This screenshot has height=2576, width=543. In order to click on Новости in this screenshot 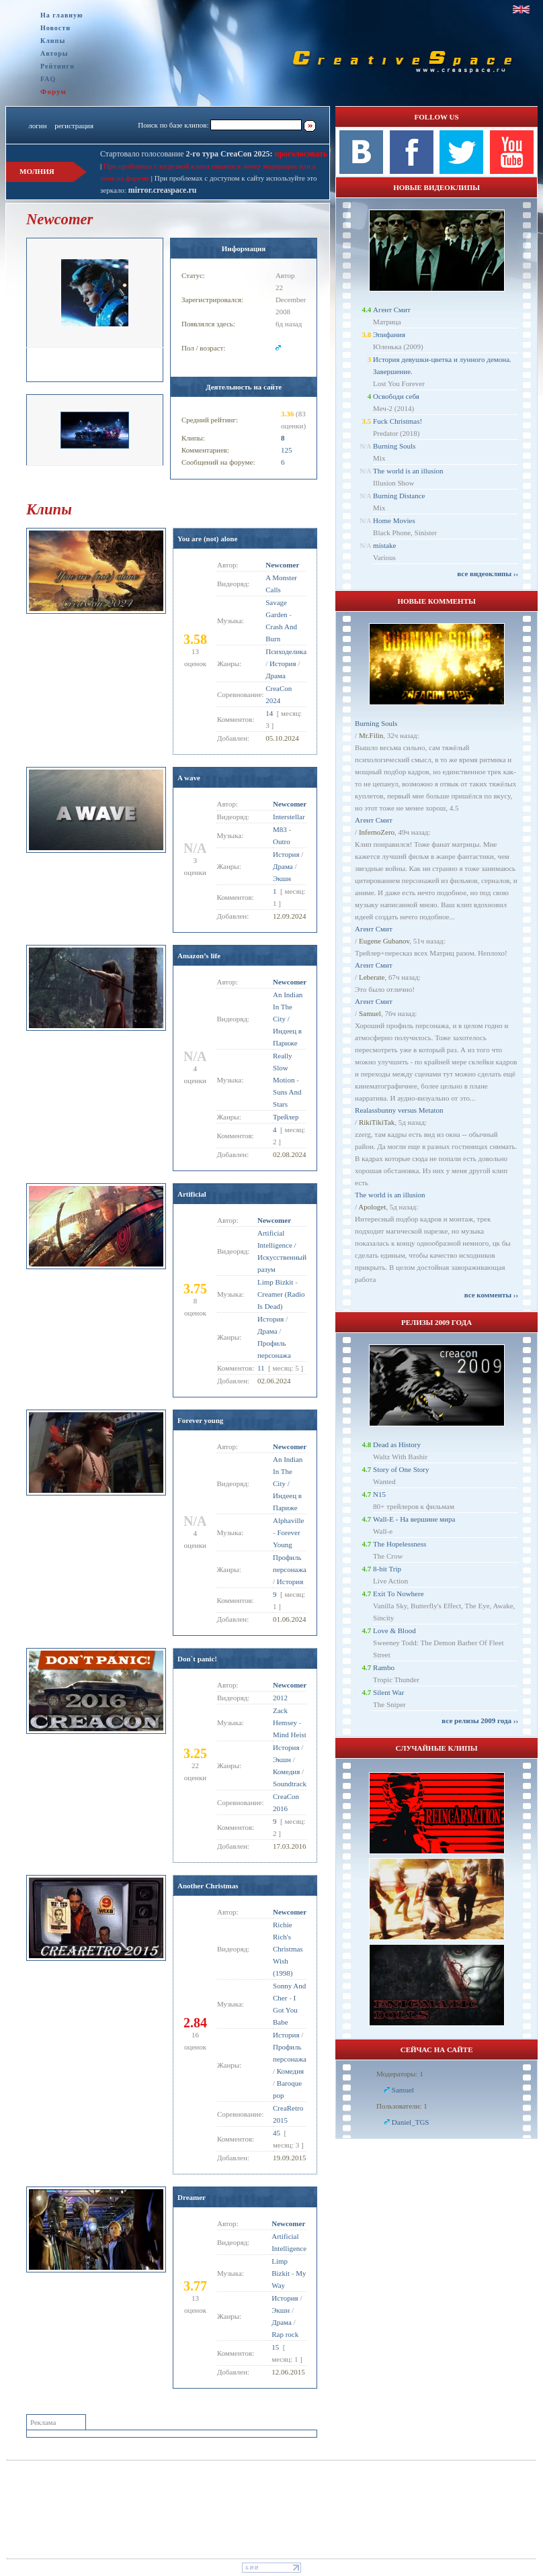, I will do `click(55, 28)`.